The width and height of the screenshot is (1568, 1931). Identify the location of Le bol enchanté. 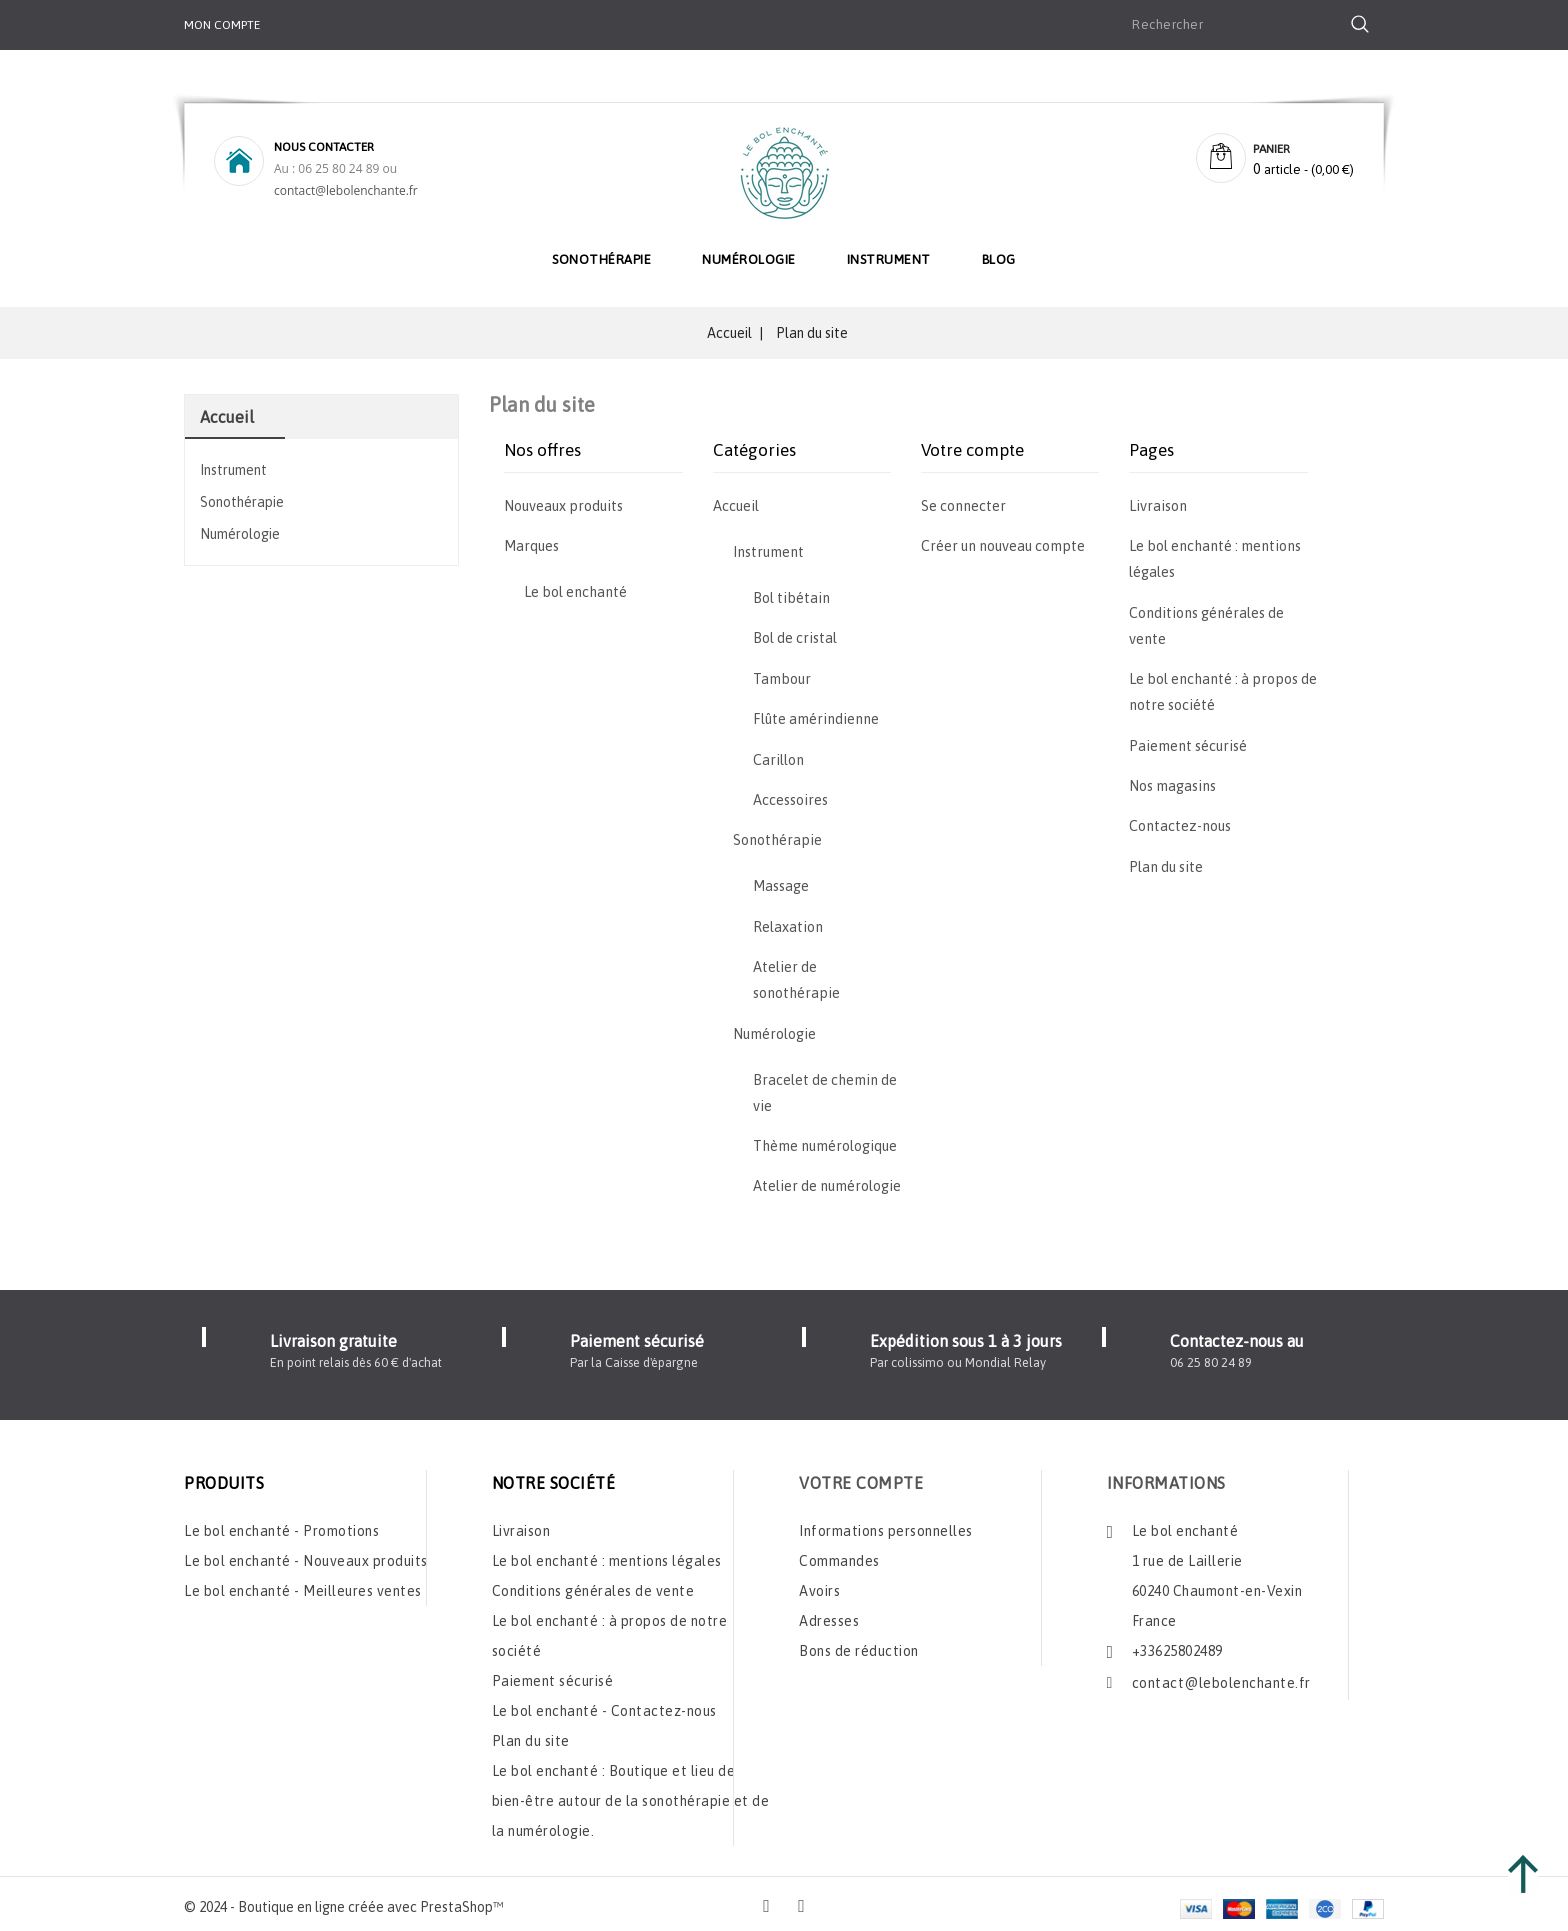
(575, 592).